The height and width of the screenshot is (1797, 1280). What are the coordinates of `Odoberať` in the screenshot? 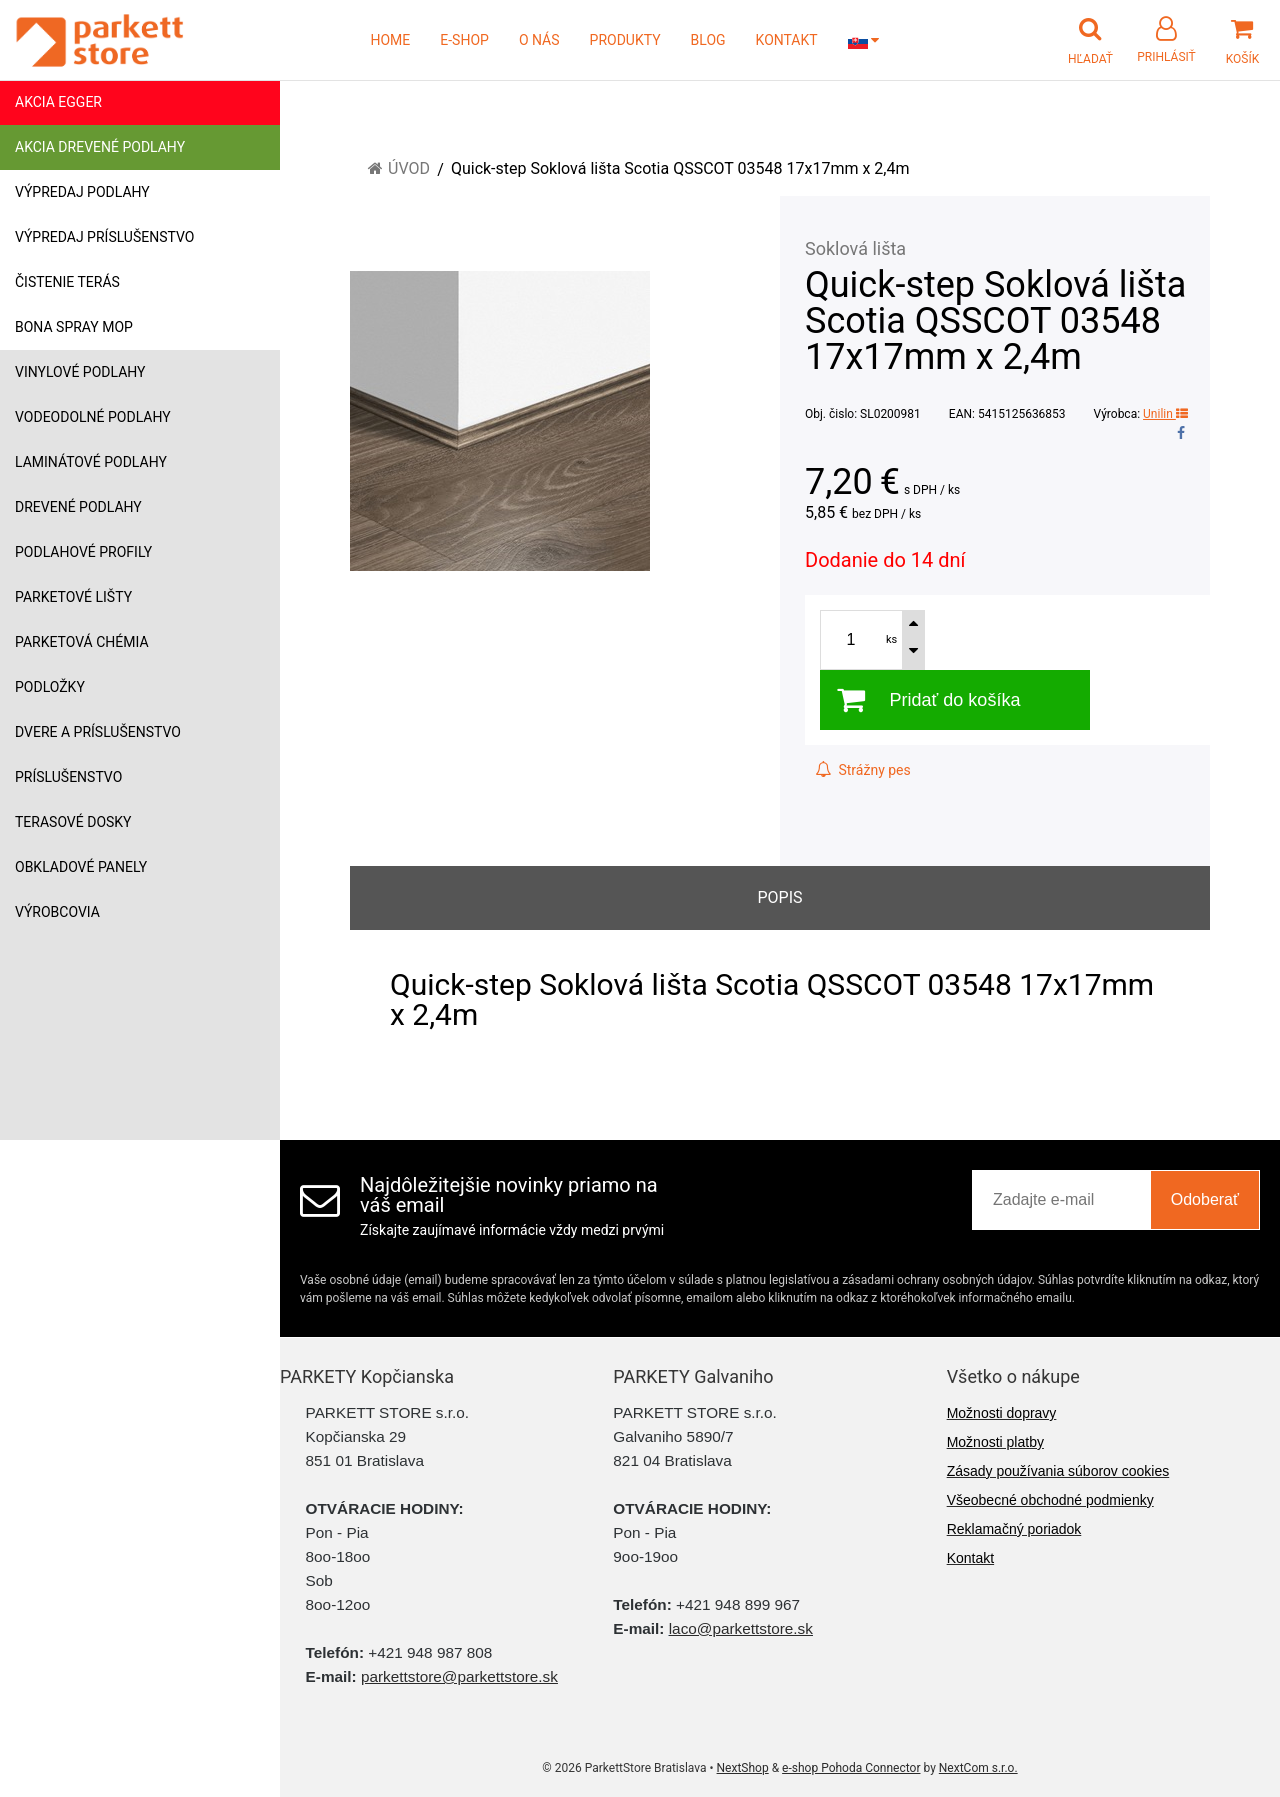 It's located at (1205, 1199).